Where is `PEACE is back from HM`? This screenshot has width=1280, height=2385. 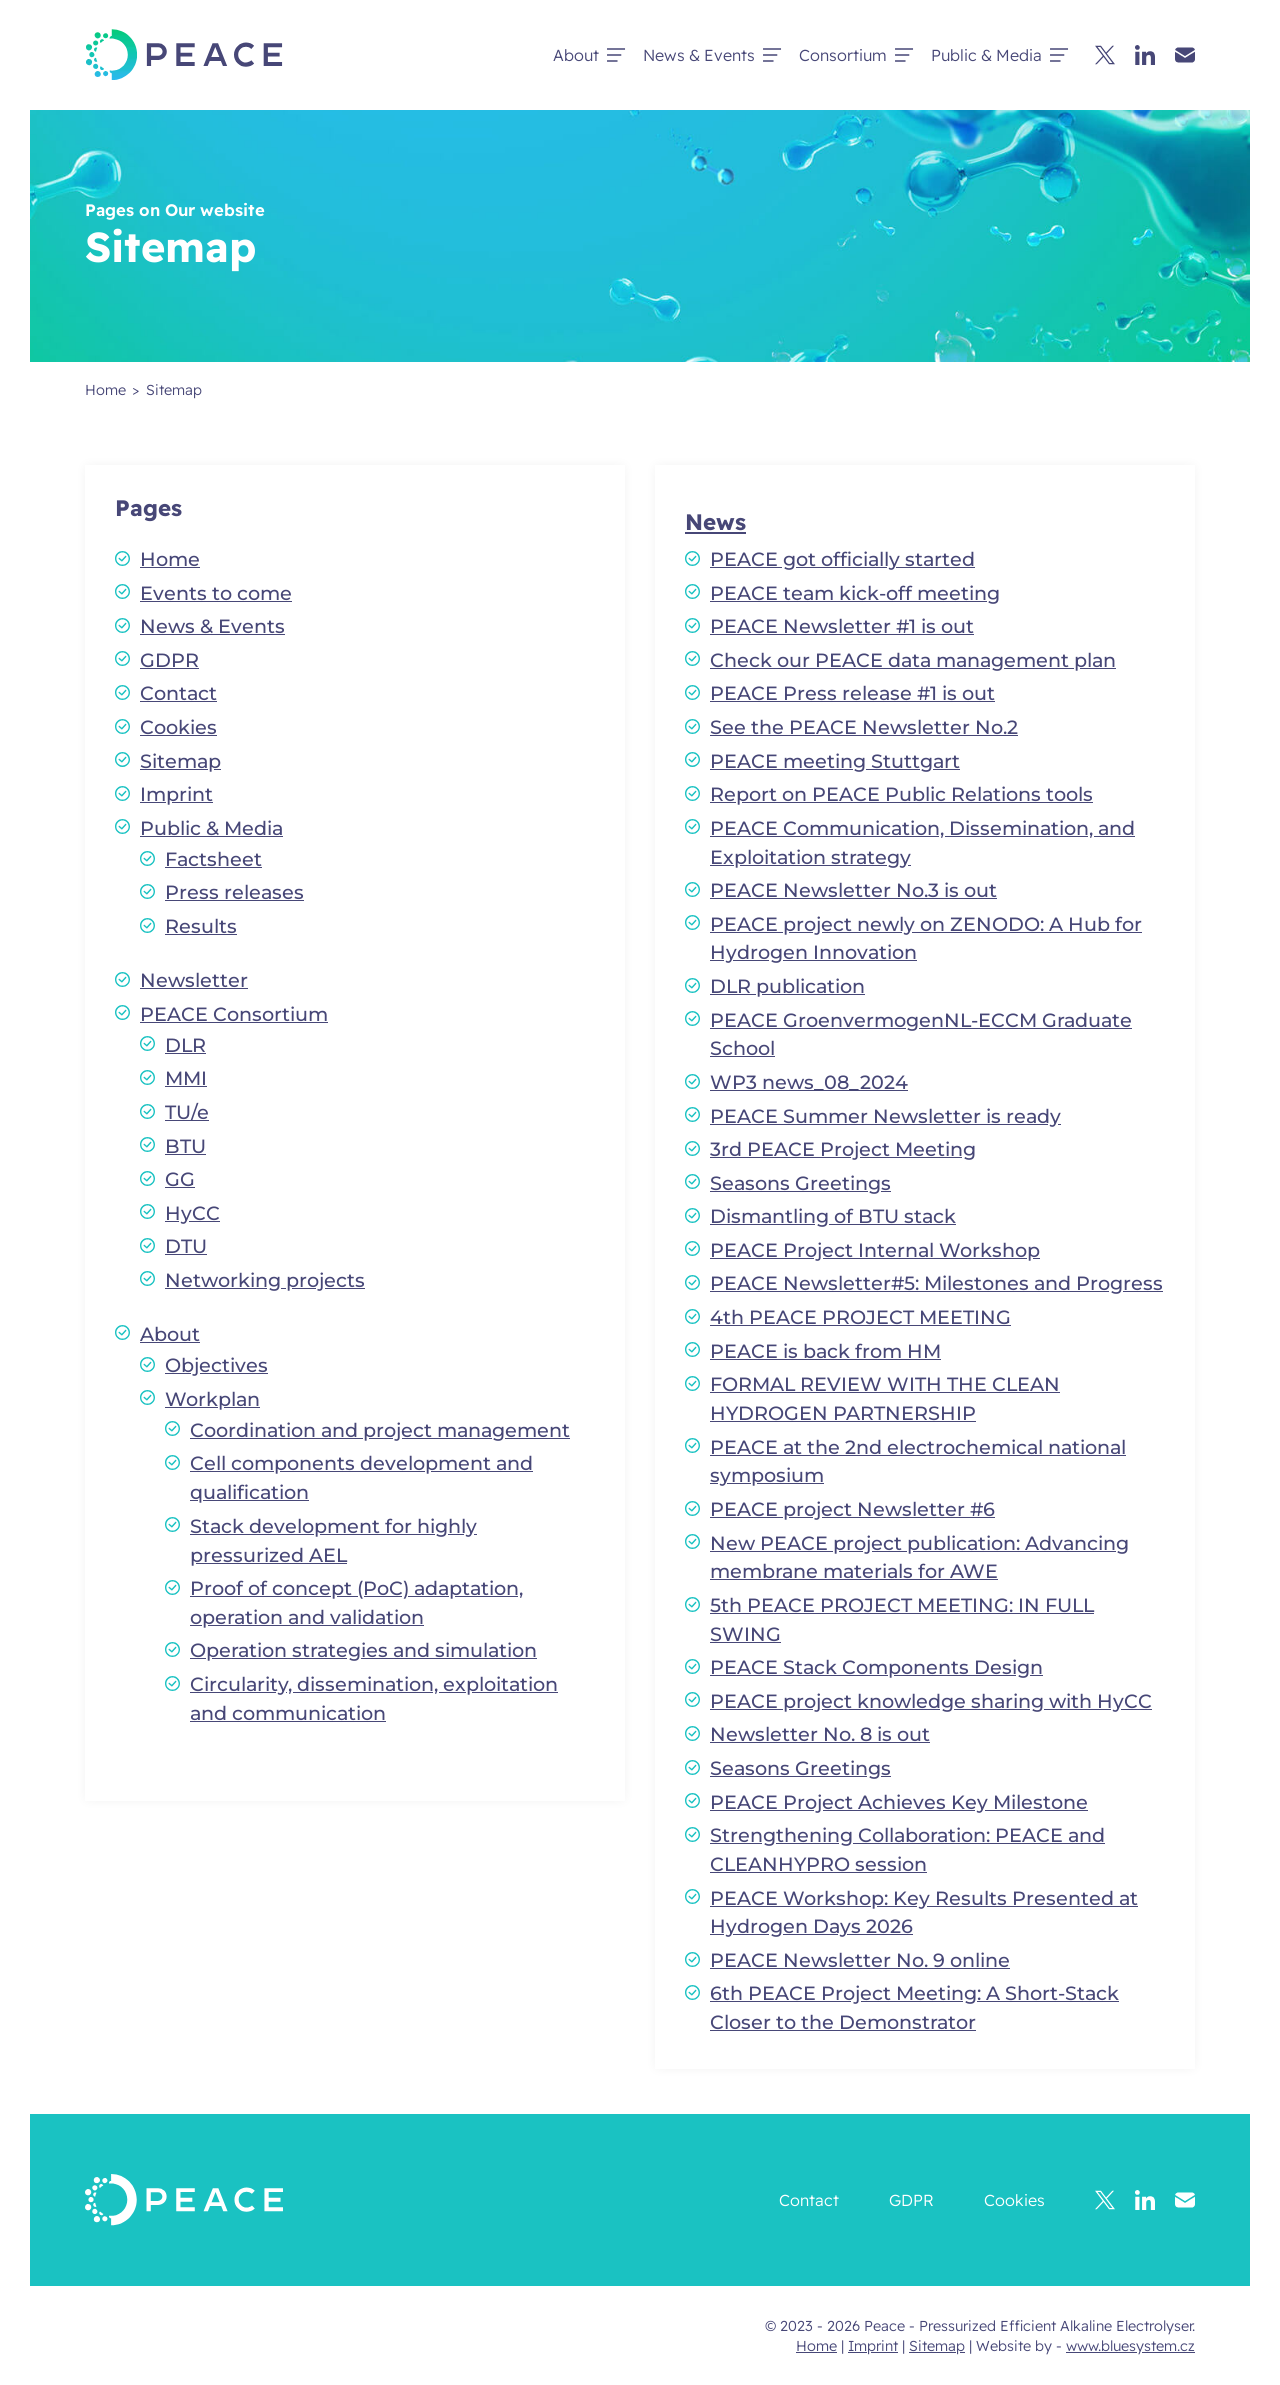 PEACE is back from HM is located at coordinates (825, 1351).